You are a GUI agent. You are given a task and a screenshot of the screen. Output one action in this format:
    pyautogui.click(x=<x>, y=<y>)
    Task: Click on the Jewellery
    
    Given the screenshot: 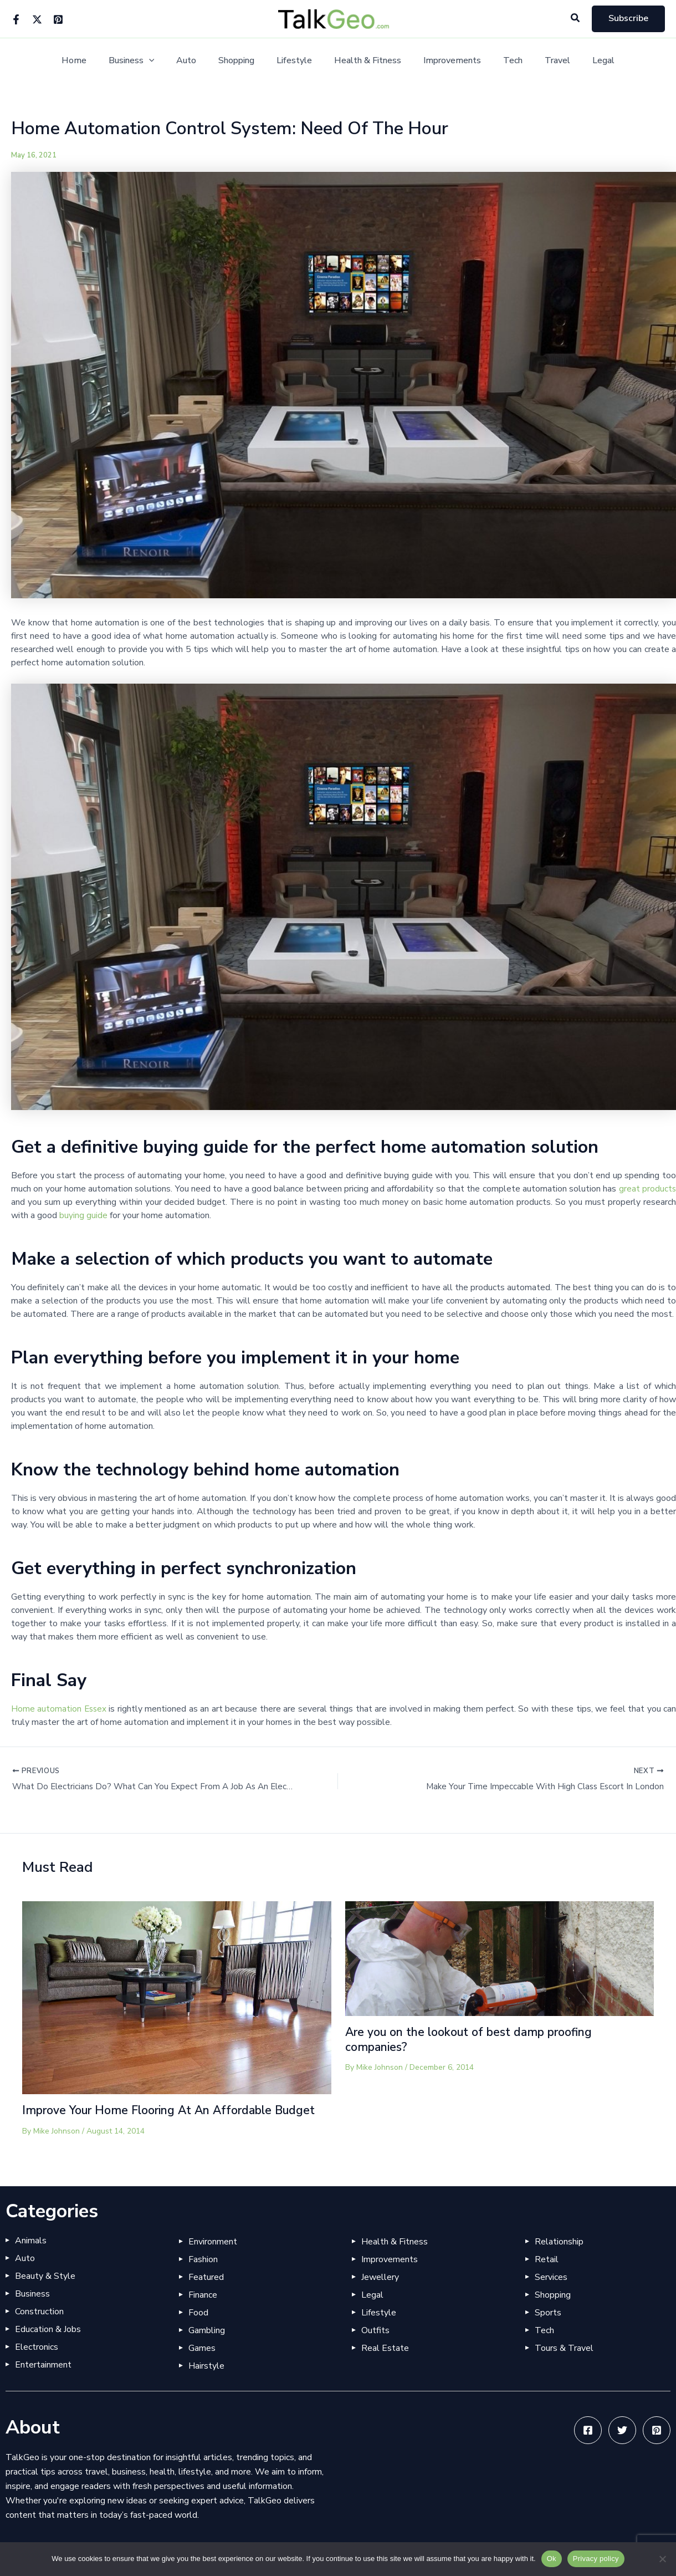 What is the action you would take?
    pyautogui.click(x=380, y=2293)
    